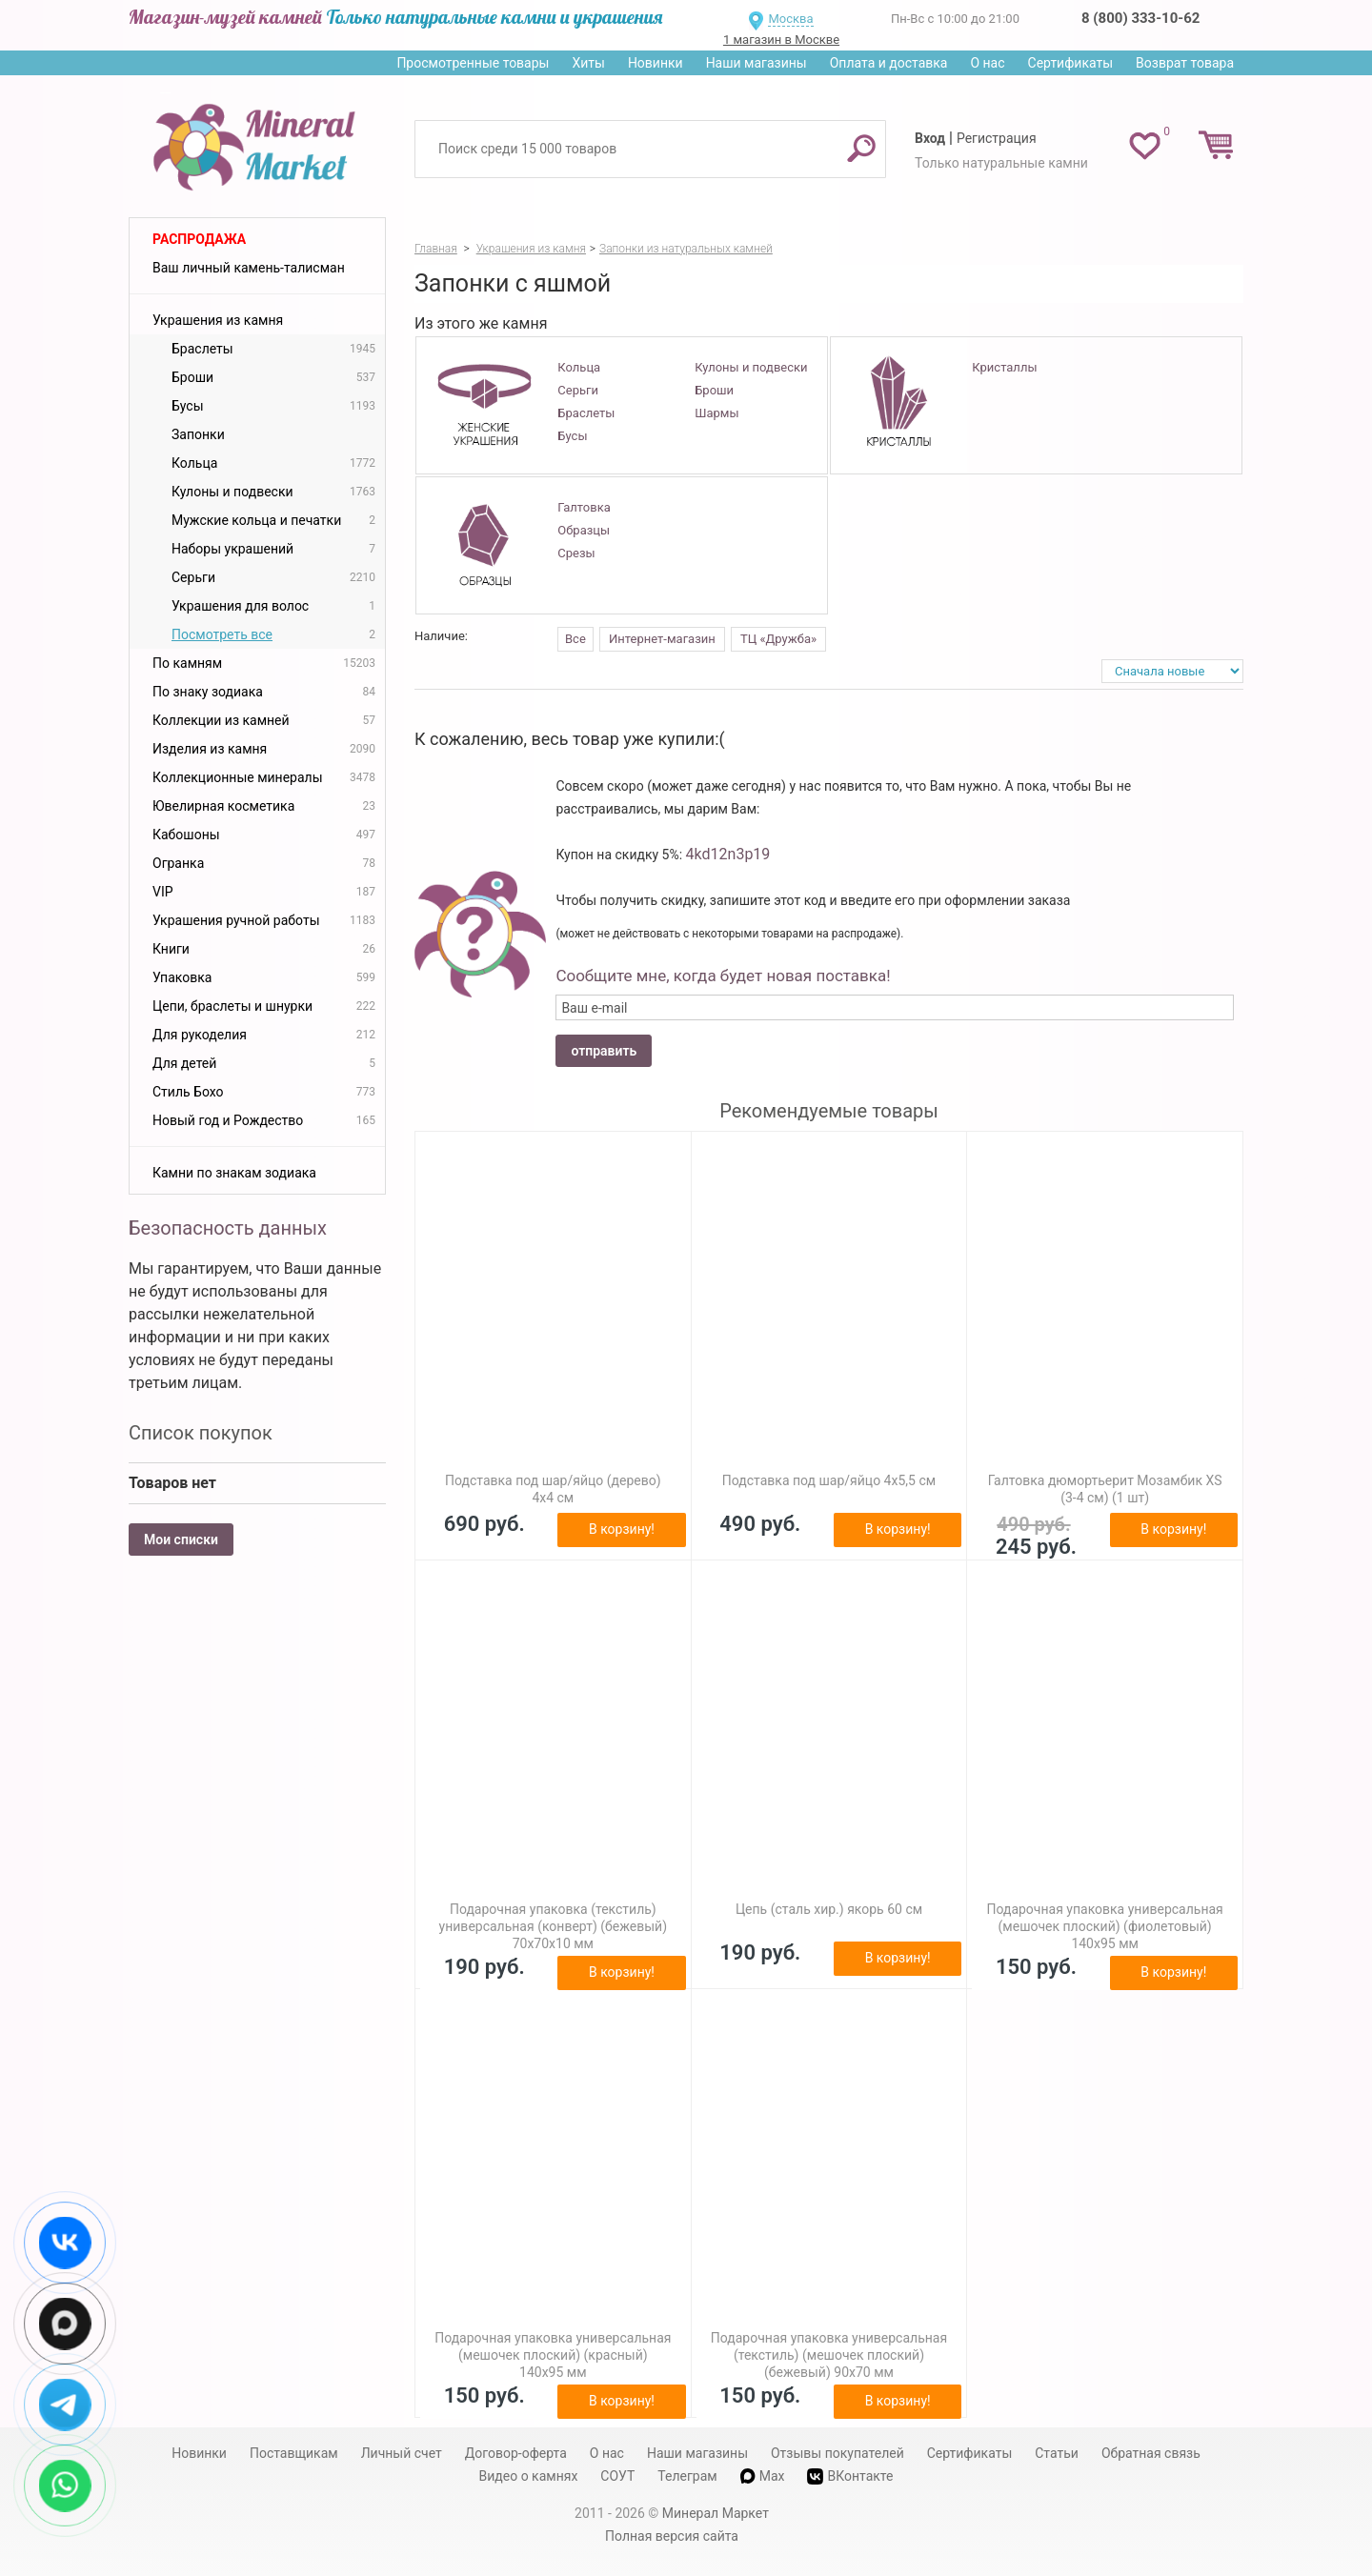 The width and height of the screenshot is (1372, 2576). What do you see at coordinates (778, 639) in the screenshot?
I see `ТЦ «Дружба»` at bounding box center [778, 639].